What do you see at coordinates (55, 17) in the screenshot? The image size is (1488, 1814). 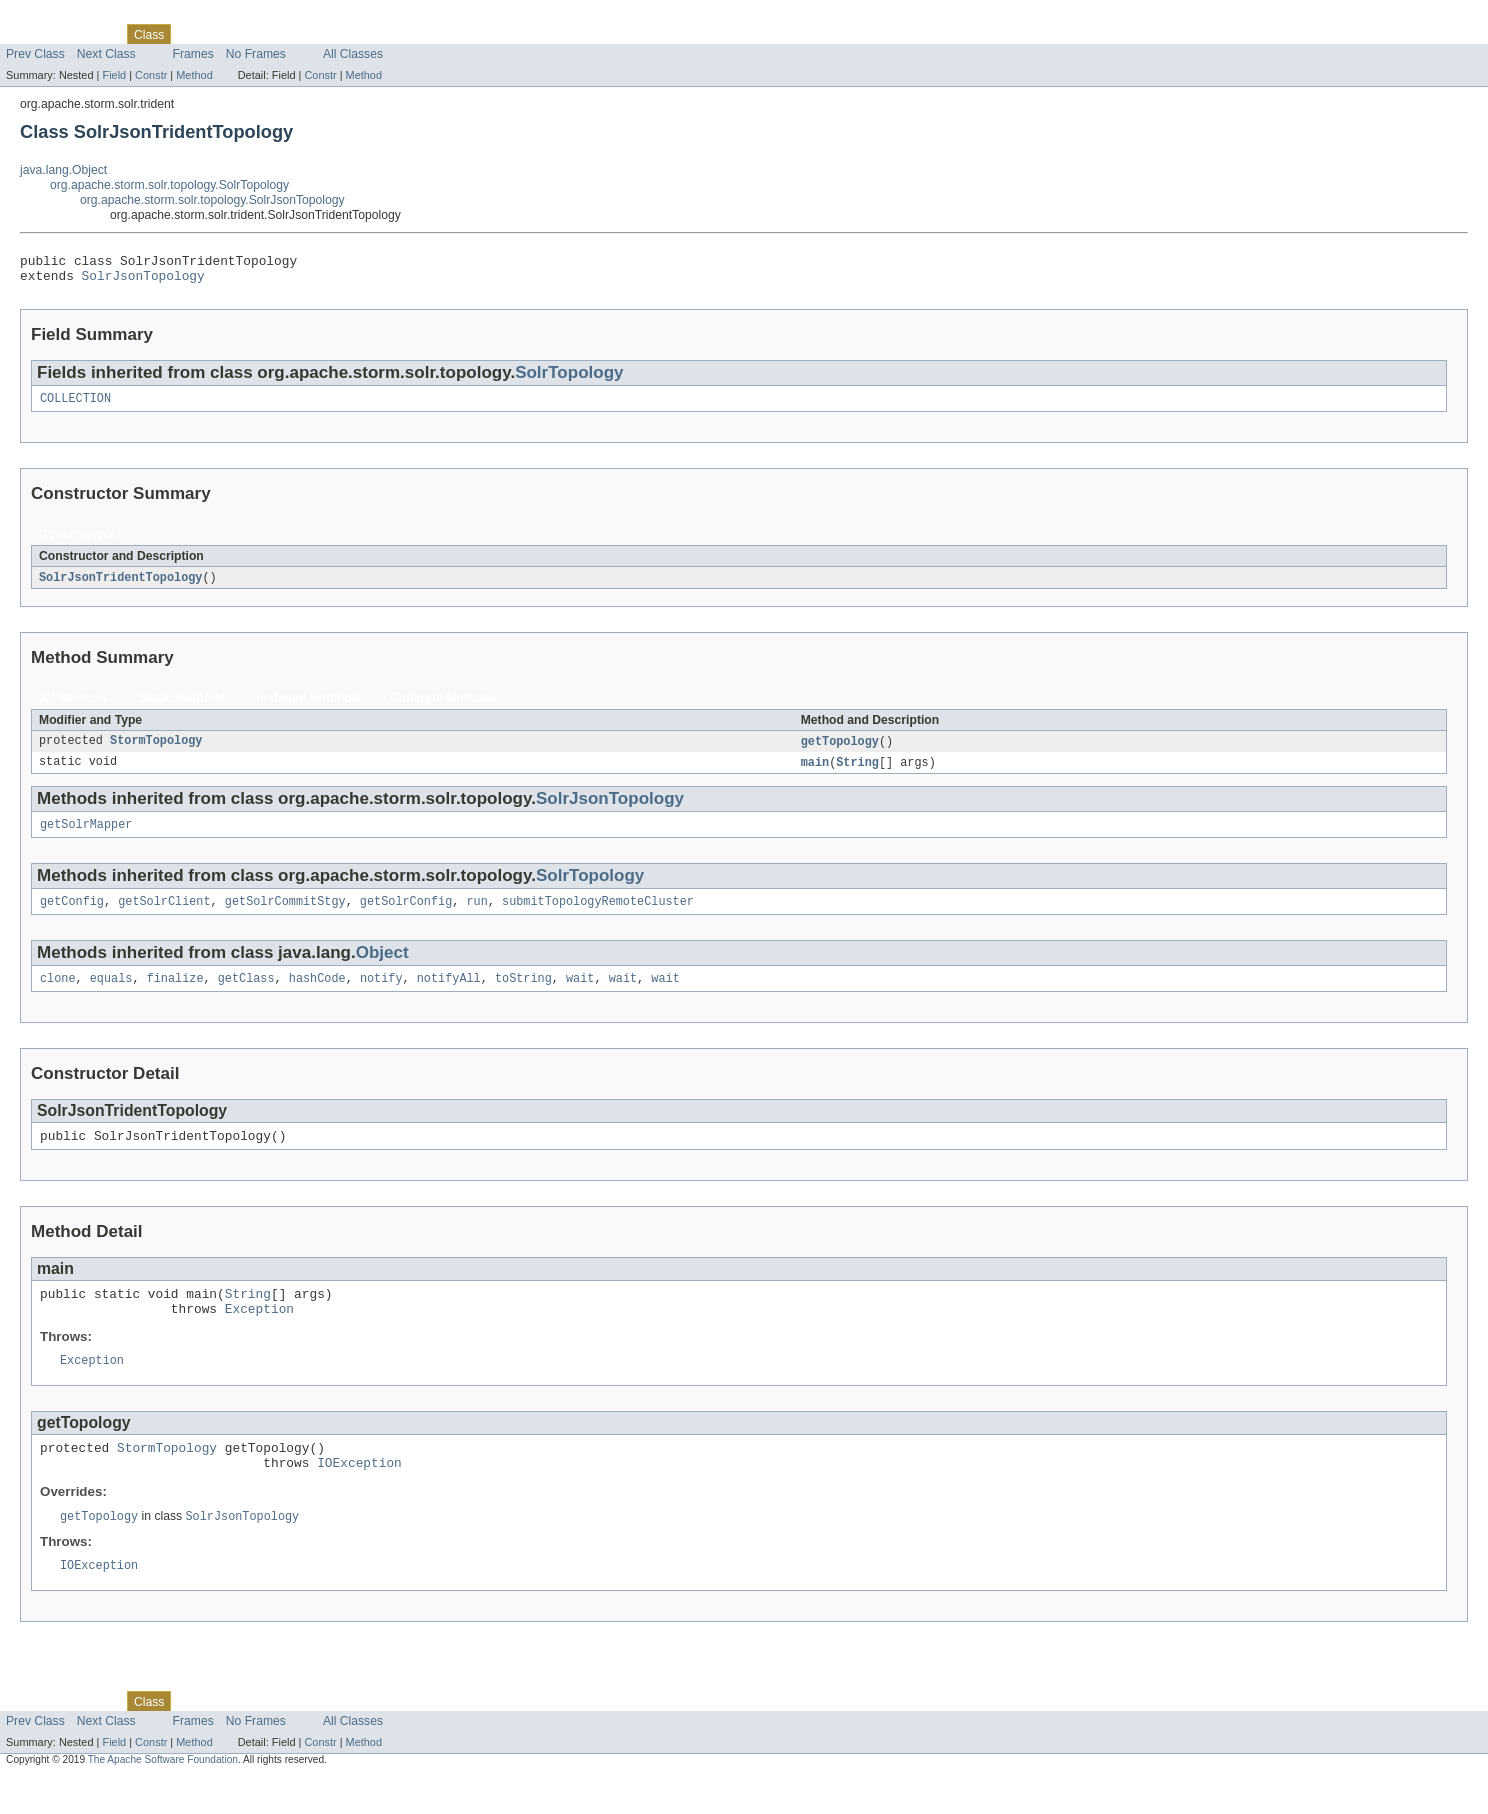 I see `Skip navigation links` at bounding box center [55, 17].